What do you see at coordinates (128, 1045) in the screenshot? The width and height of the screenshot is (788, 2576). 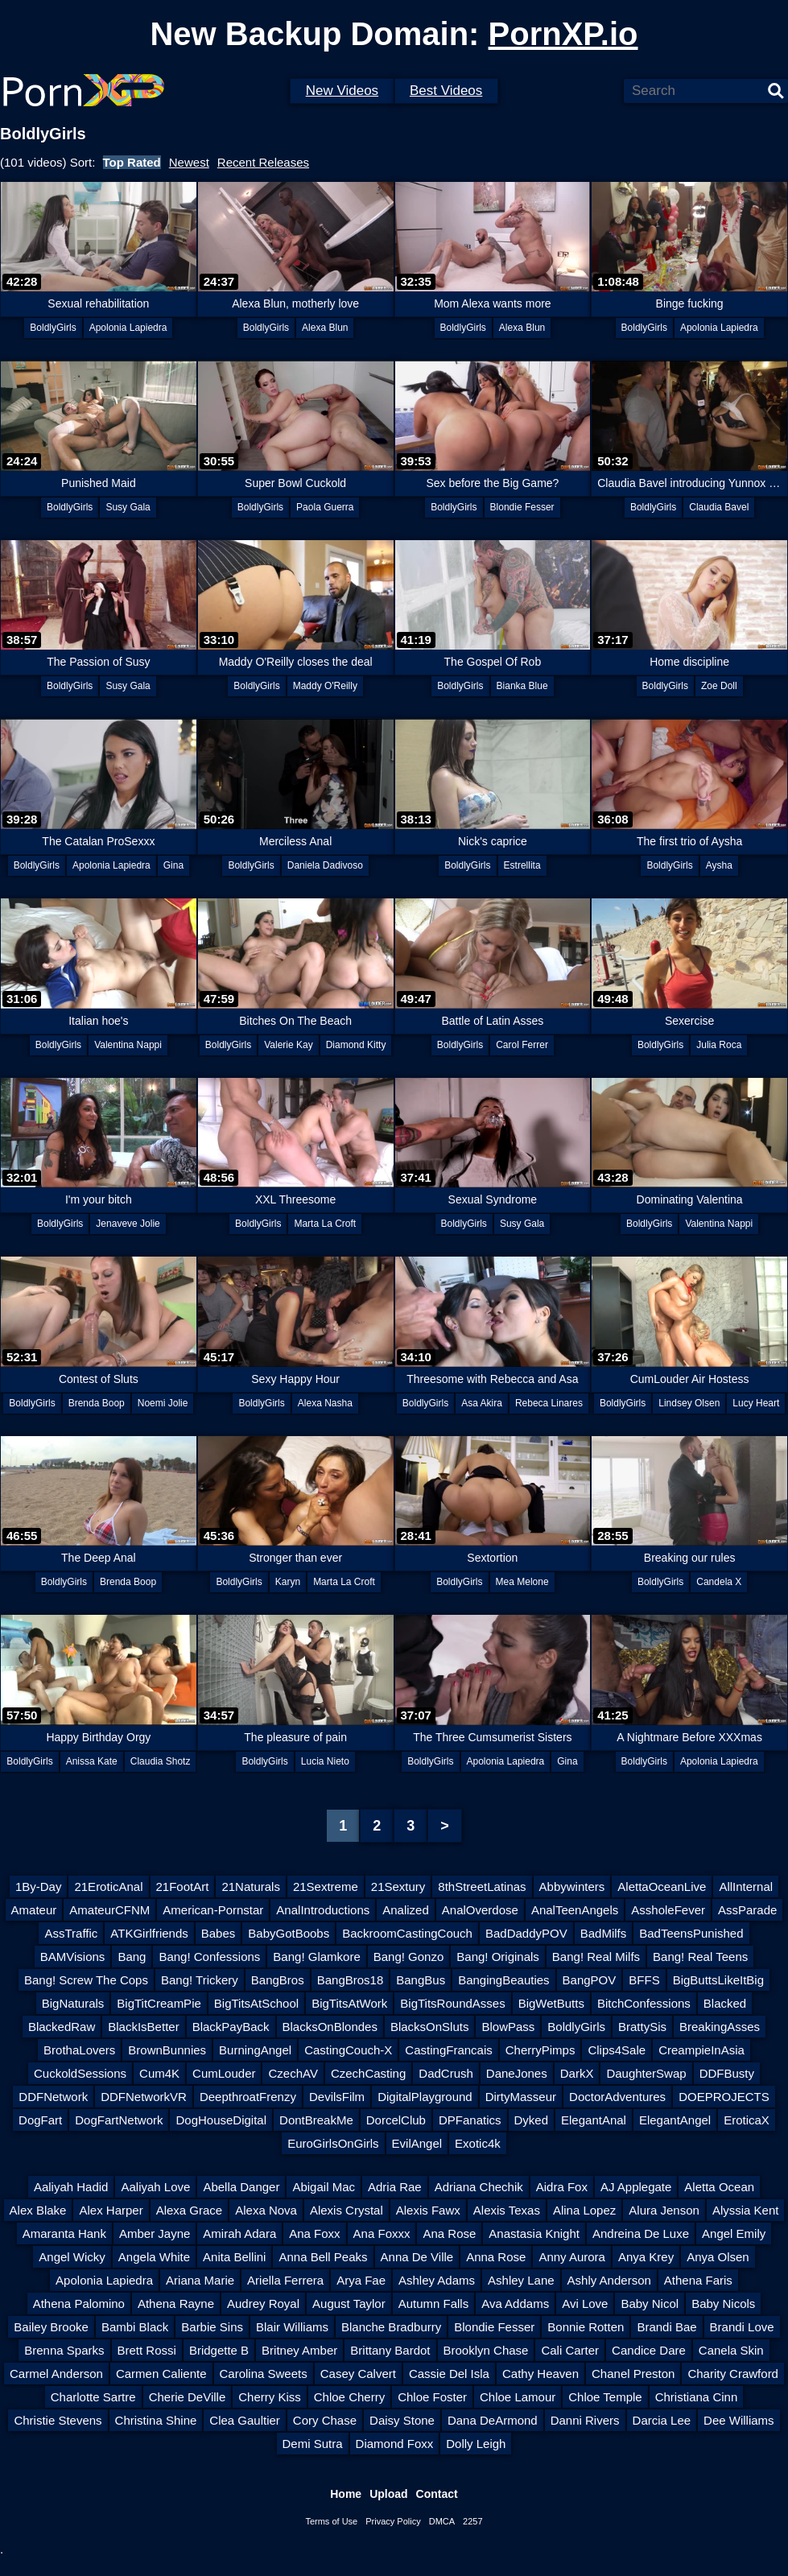 I see `Valentina Nappi` at bounding box center [128, 1045].